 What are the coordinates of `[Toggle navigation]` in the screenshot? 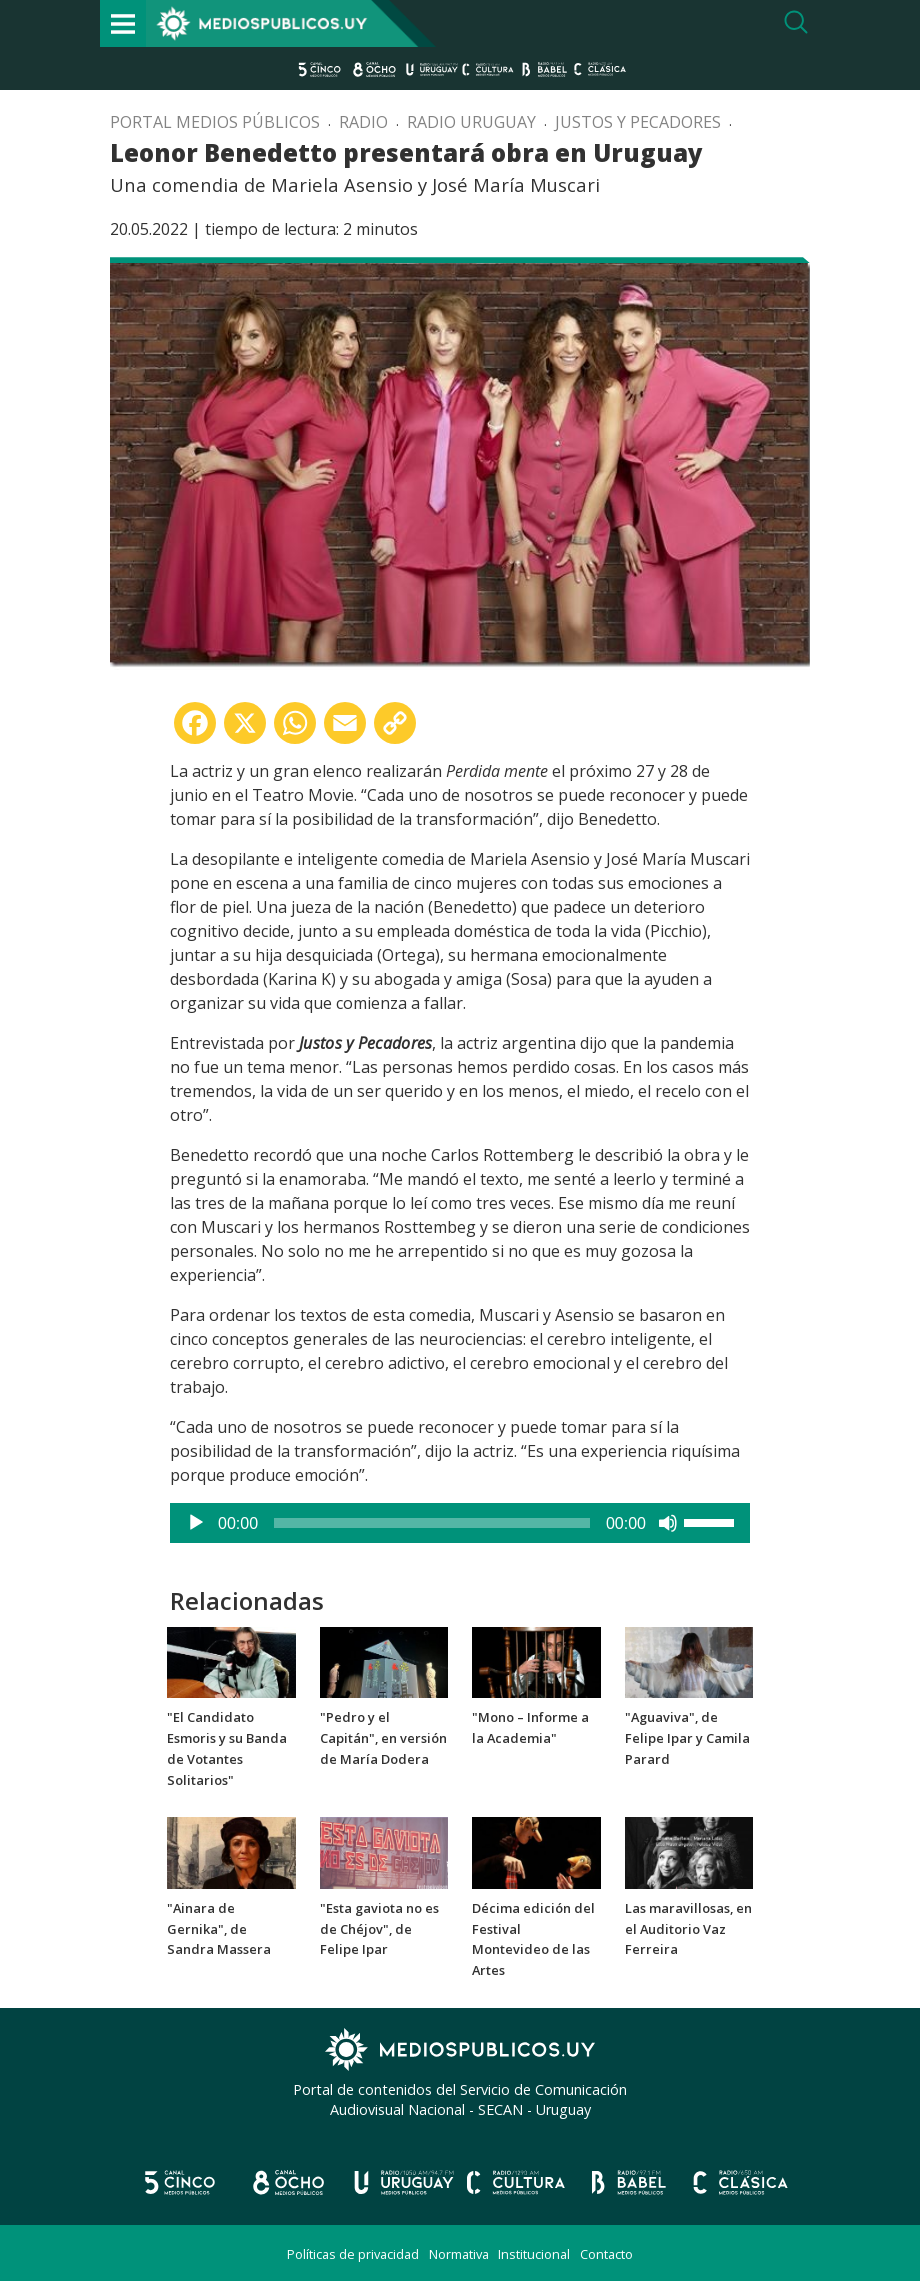 It's located at (123, 23).